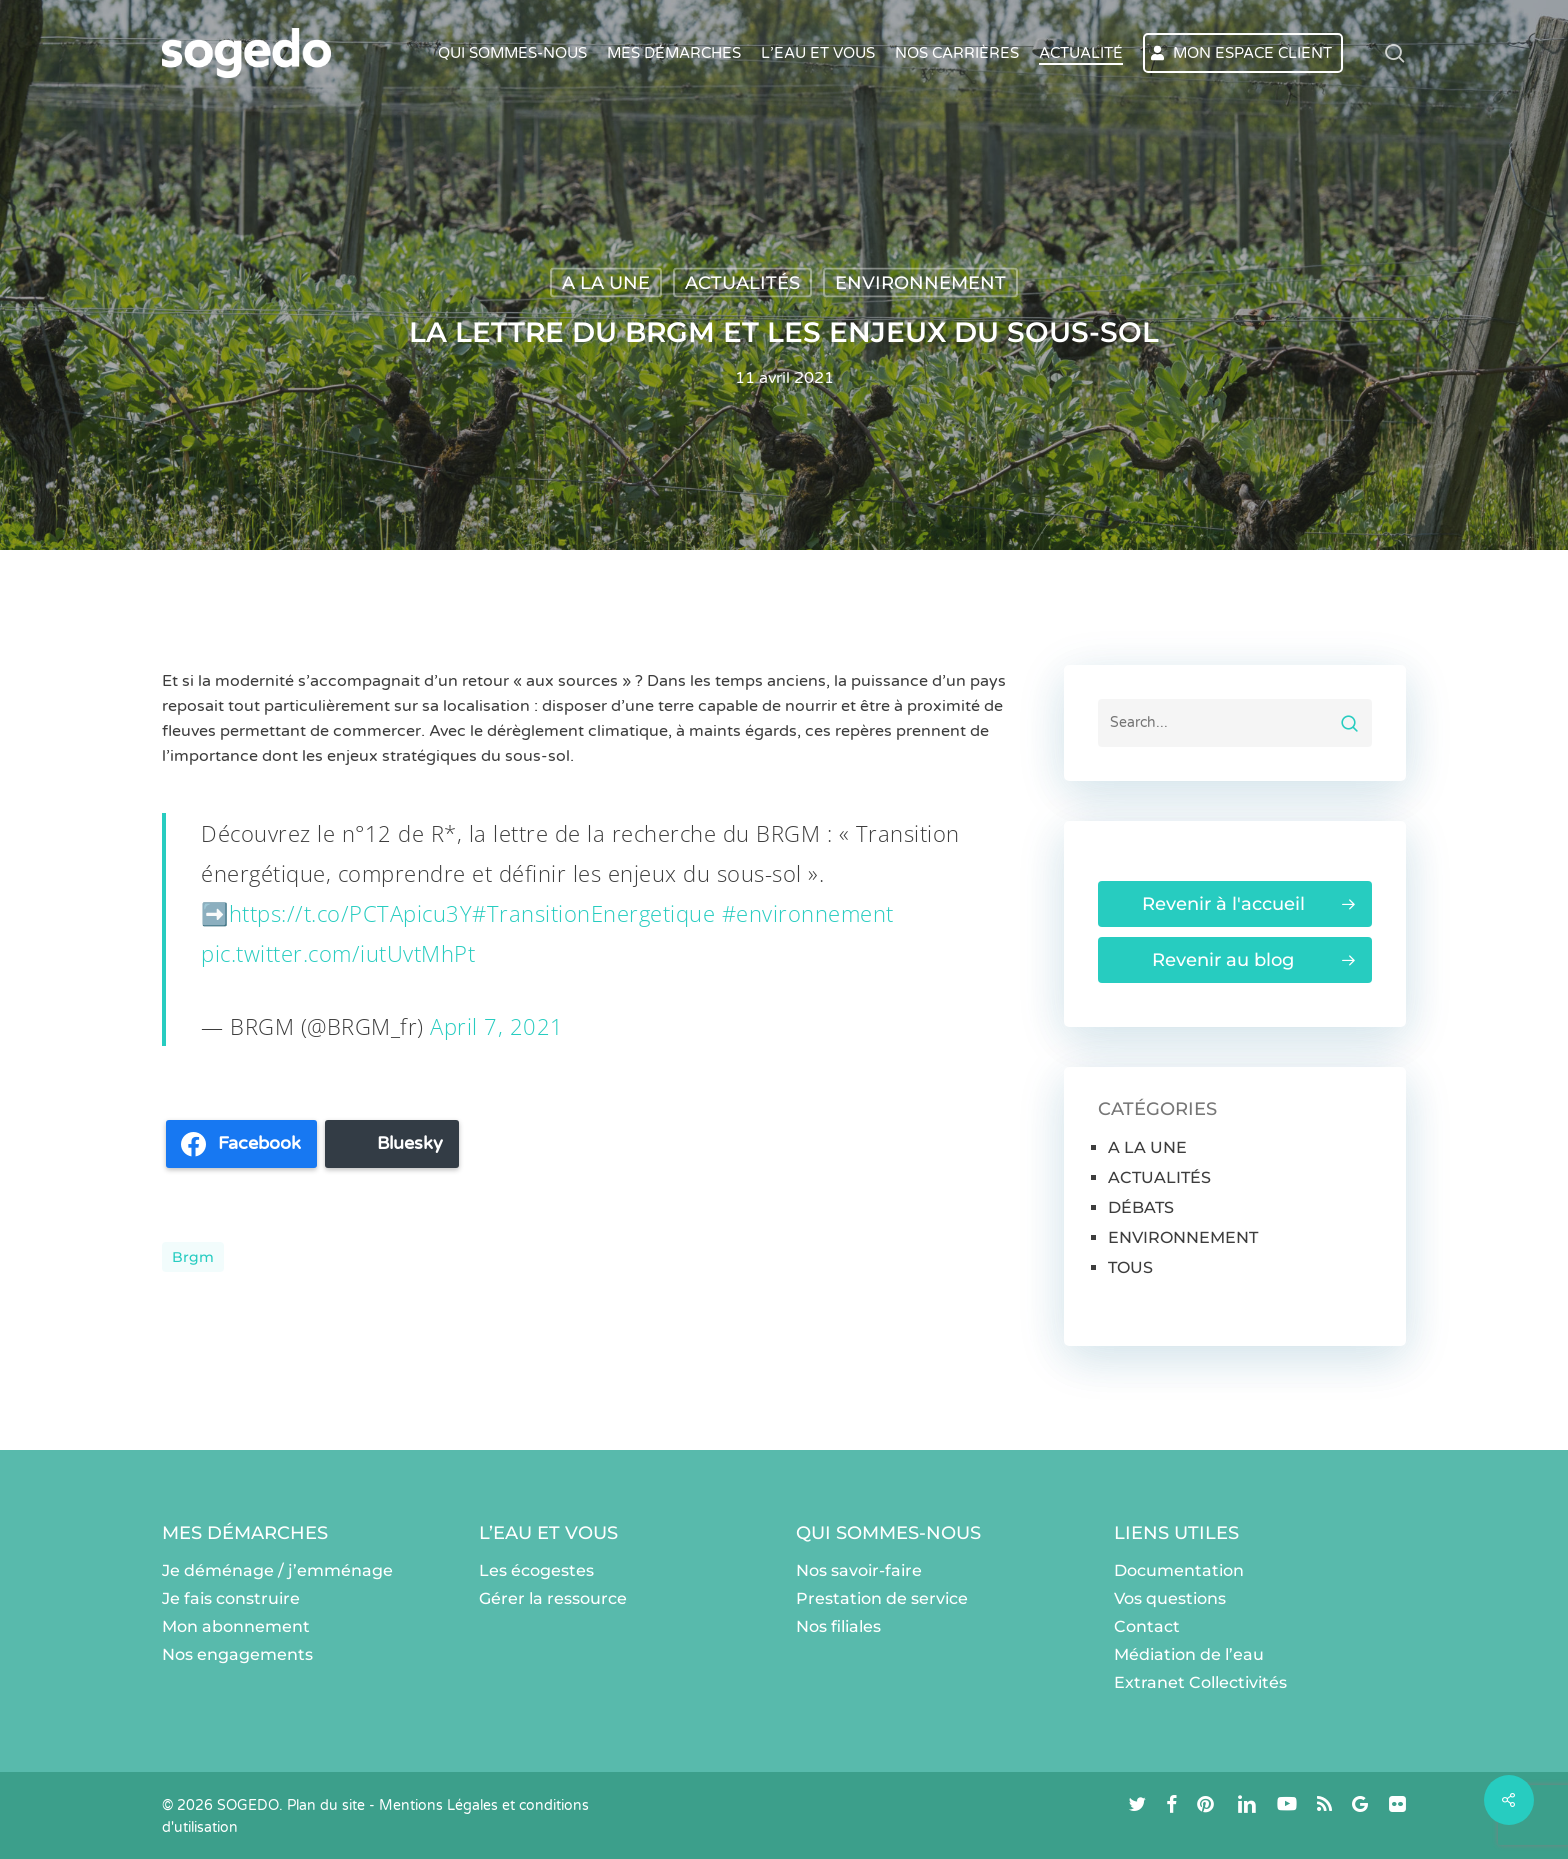  What do you see at coordinates (859, 1570) in the screenshot?
I see `Nos savoir-faire` at bounding box center [859, 1570].